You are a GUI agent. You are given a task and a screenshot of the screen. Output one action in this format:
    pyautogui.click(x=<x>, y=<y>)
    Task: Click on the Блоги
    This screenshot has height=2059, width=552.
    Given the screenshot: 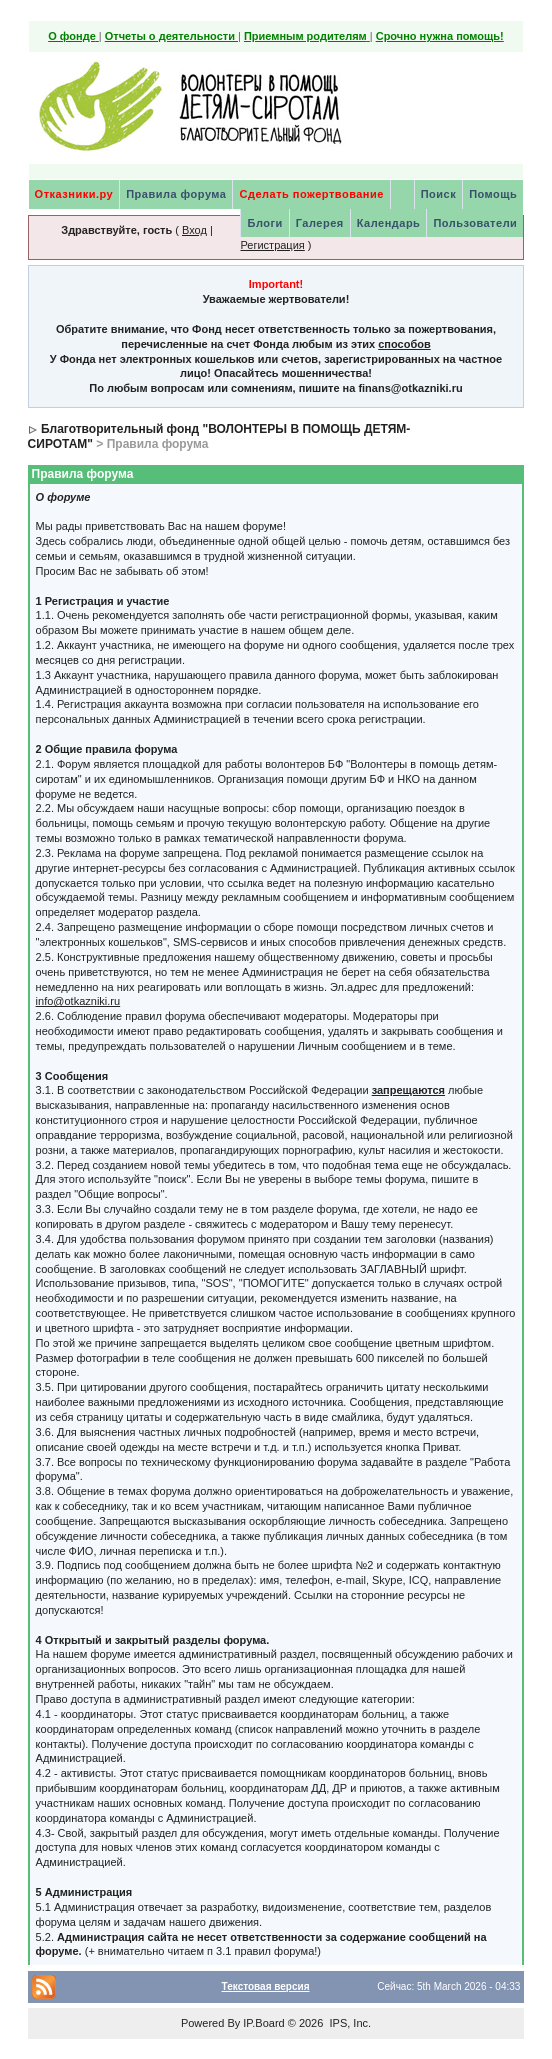 What is the action you would take?
    pyautogui.click(x=264, y=223)
    